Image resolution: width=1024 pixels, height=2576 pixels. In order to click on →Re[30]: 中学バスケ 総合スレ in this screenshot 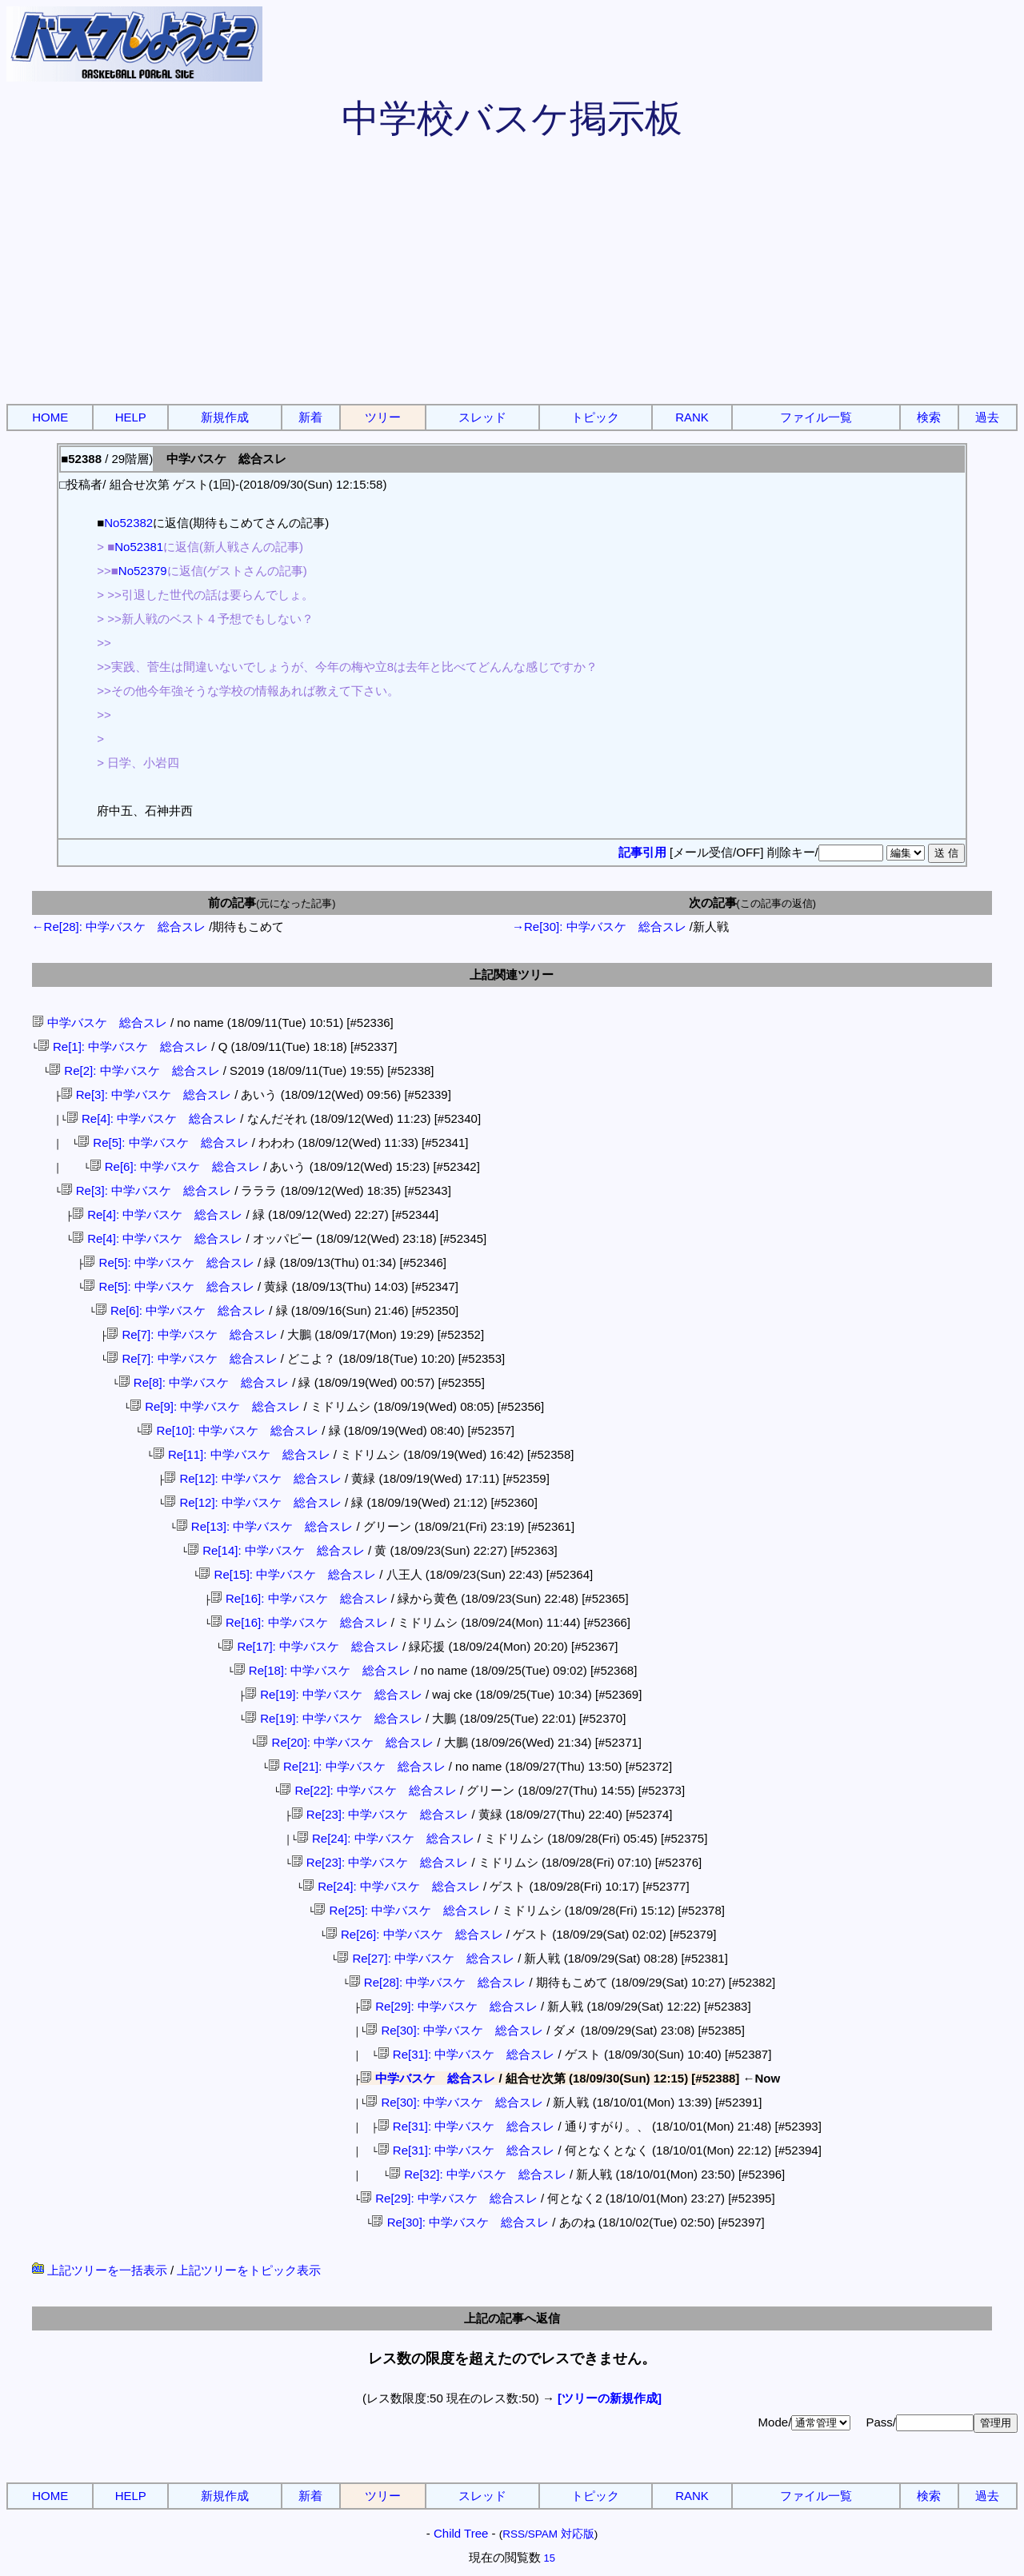, I will do `click(599, 926)`.